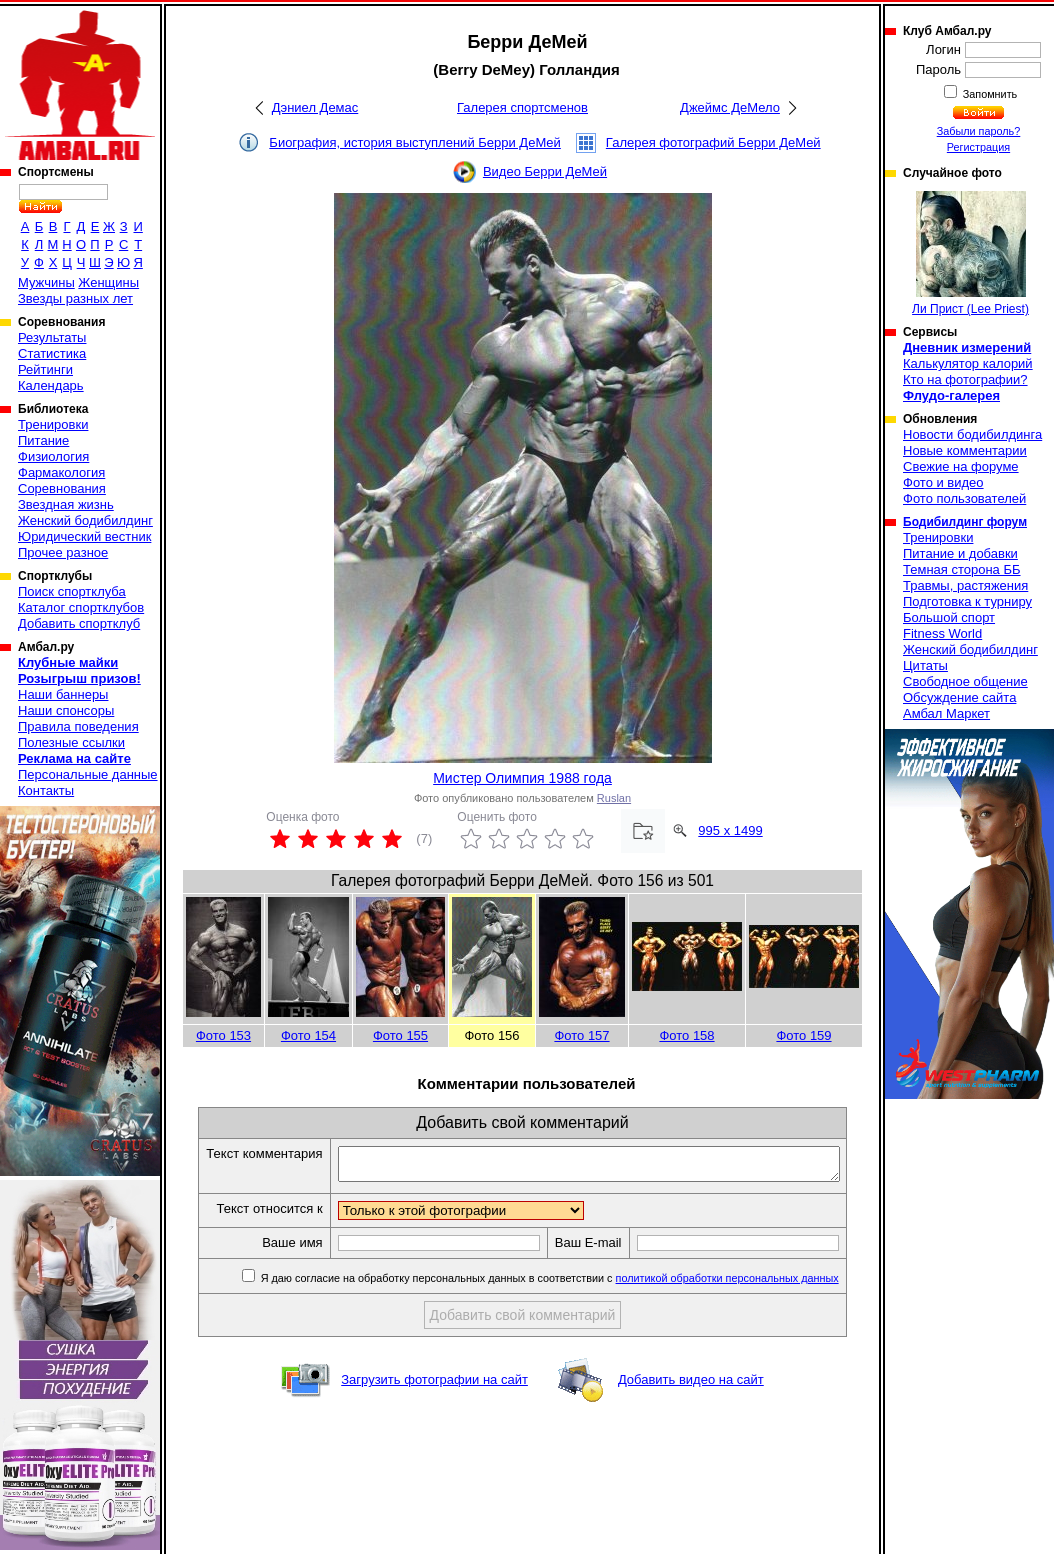 Image resolution: width=1054 pixels, height=1554 pixels. I want to click on Новые комментарии, so click(965, 450).